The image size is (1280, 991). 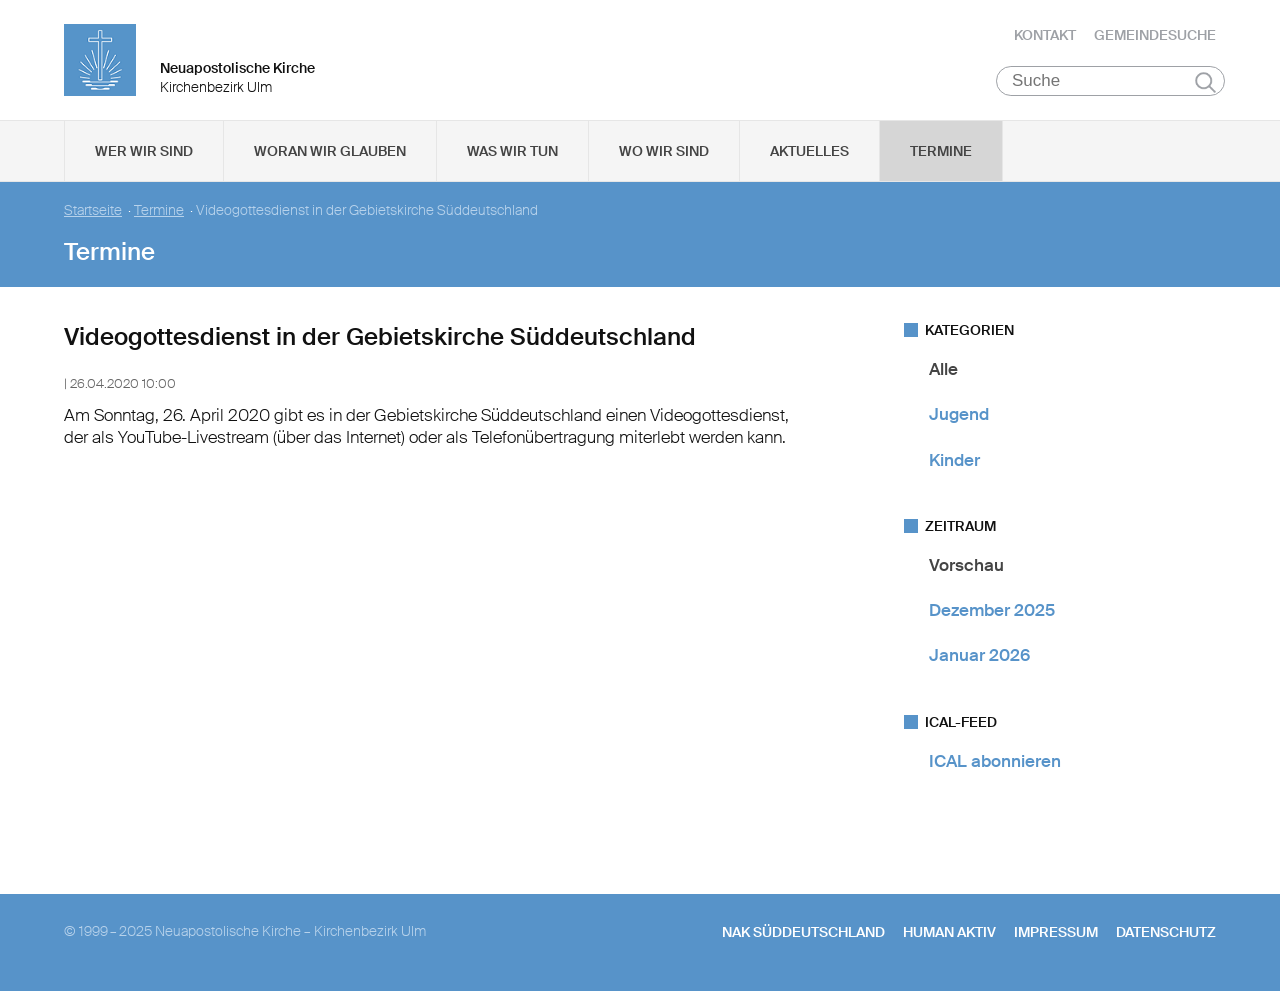 I want to click on [Suche], so click(x=1110, y=81).